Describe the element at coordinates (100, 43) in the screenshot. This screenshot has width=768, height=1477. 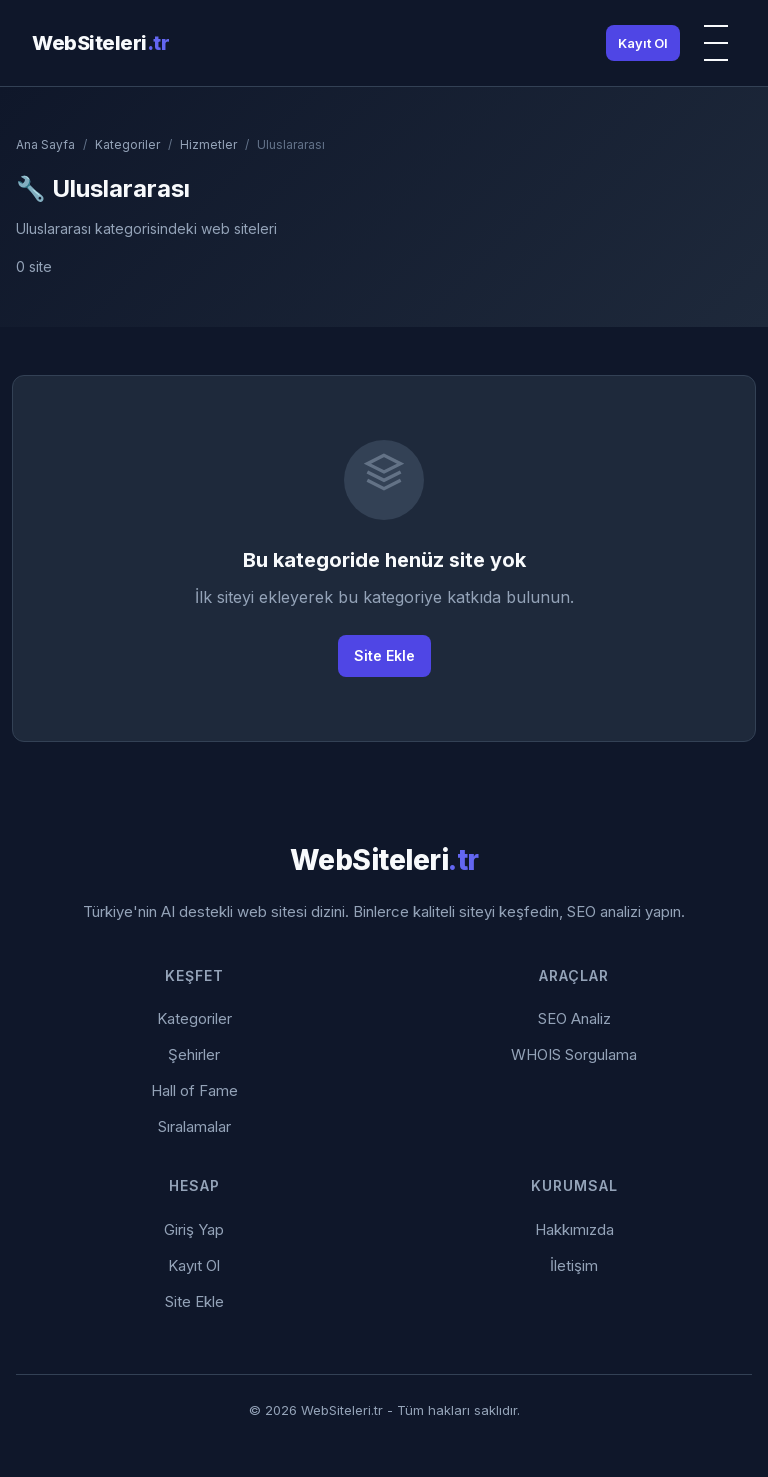
I see `WebSiteleri` at that location.